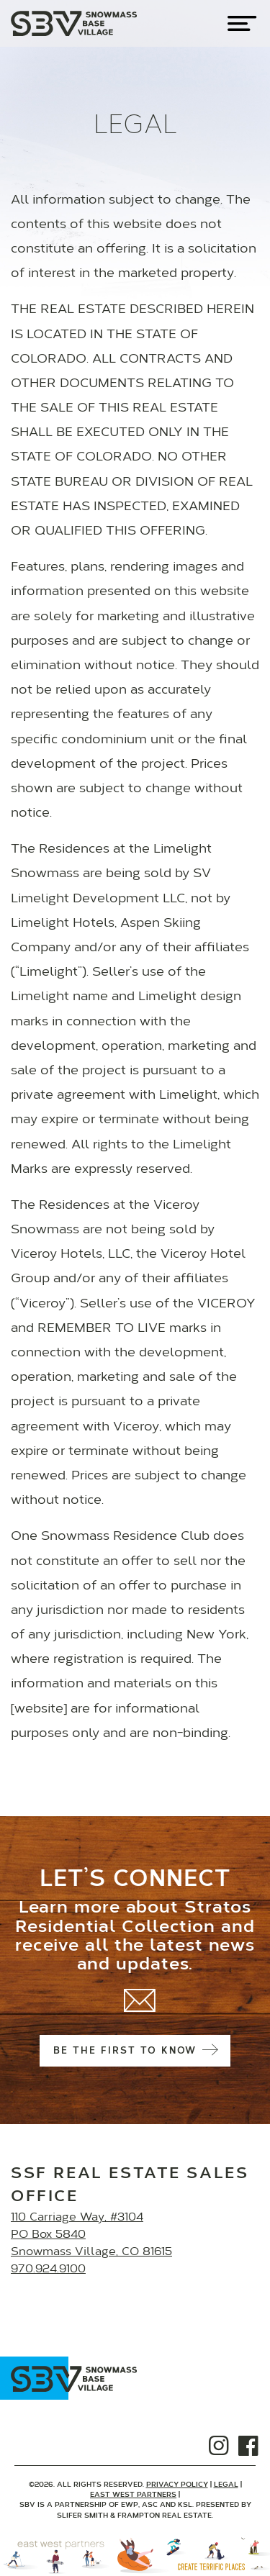  Describe the element at coordinates (226, 2485) in the screenshot. I see `Legal` at that location.